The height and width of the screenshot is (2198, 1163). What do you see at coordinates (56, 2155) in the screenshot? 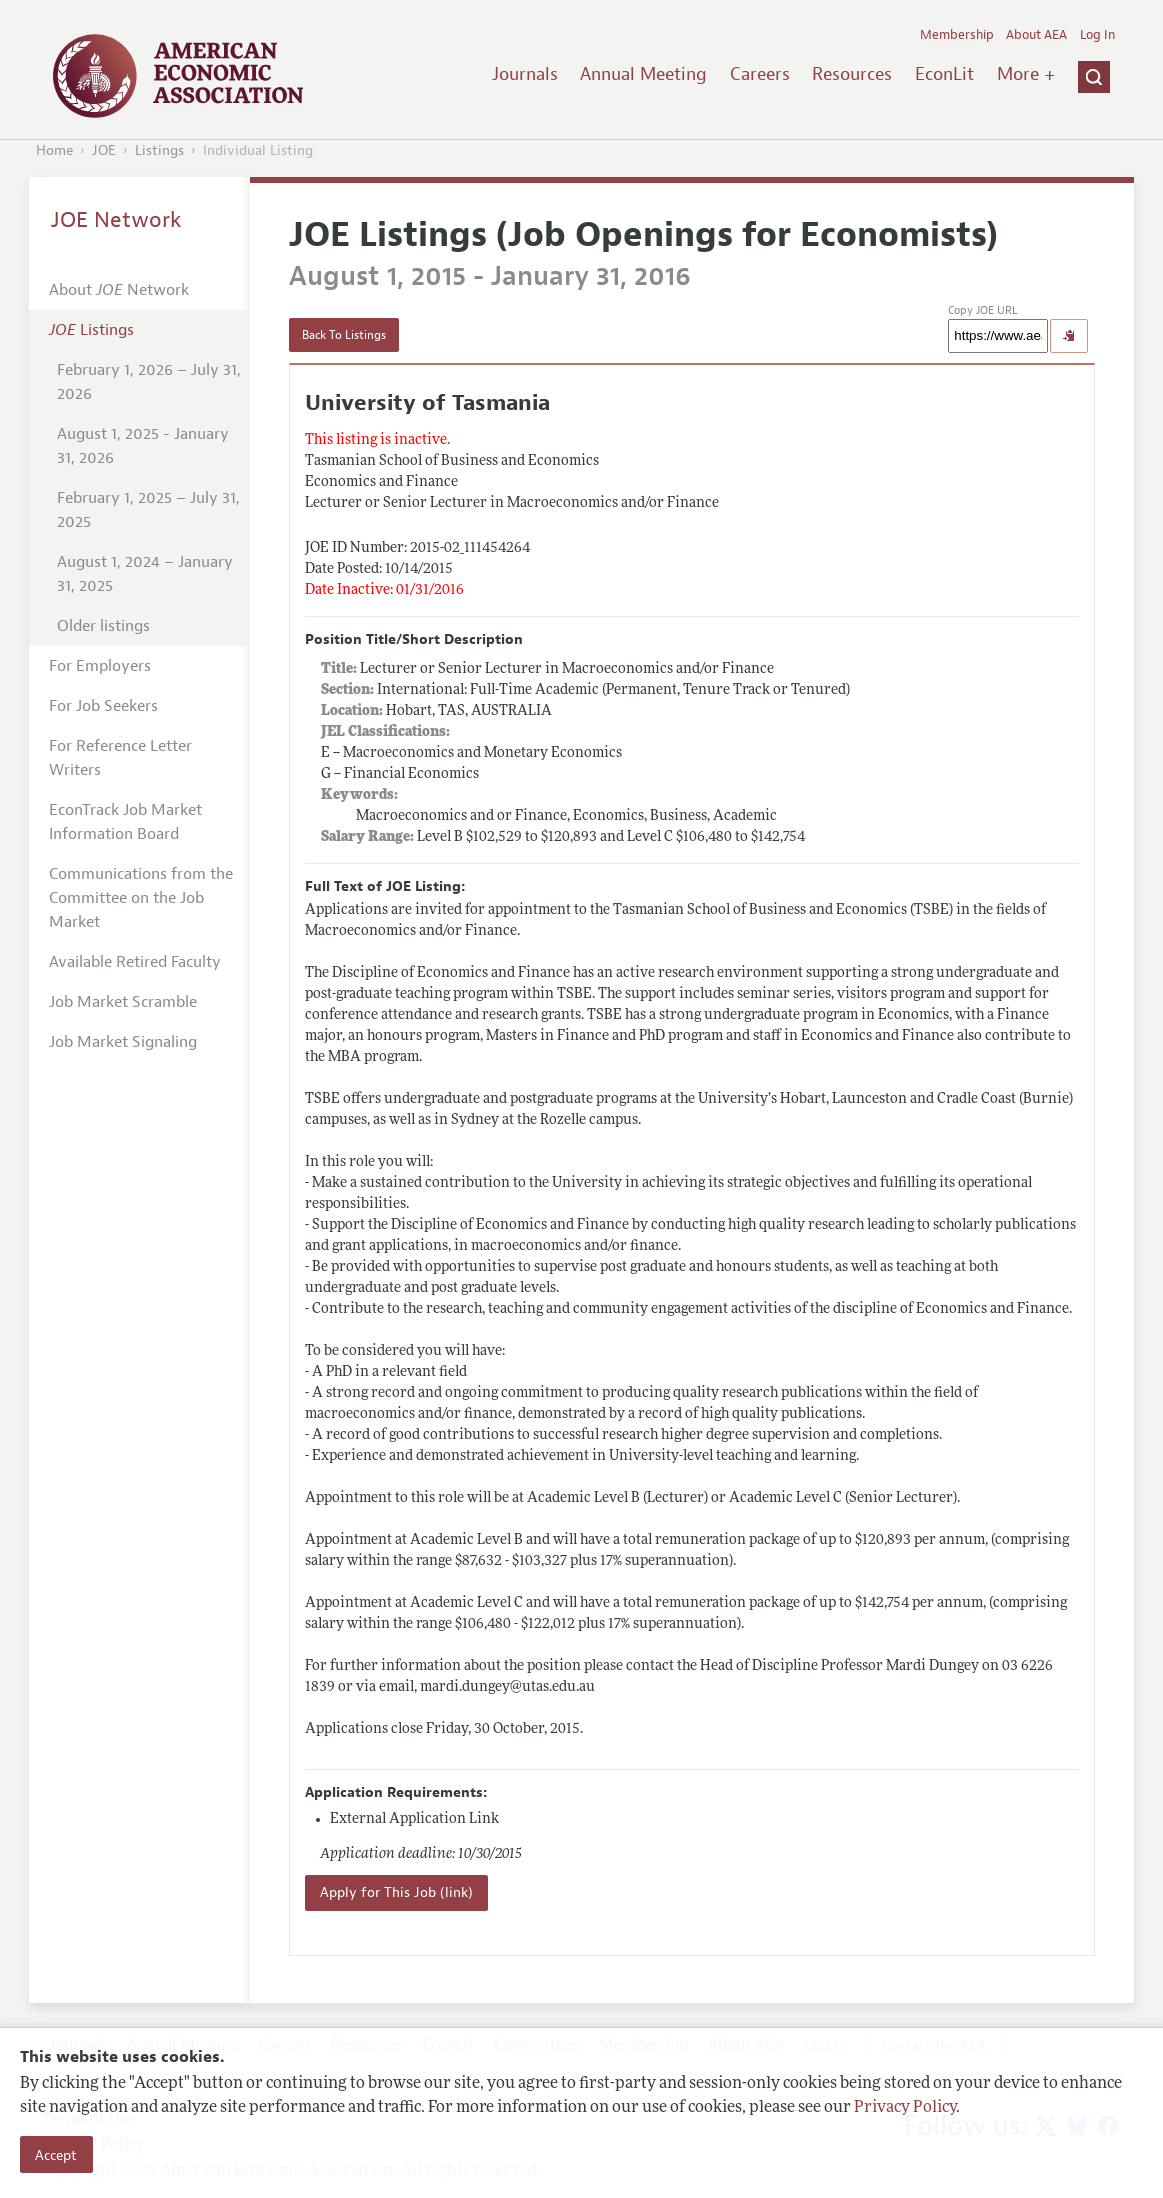
I see `Accept` at bounding box center [56, 2155].